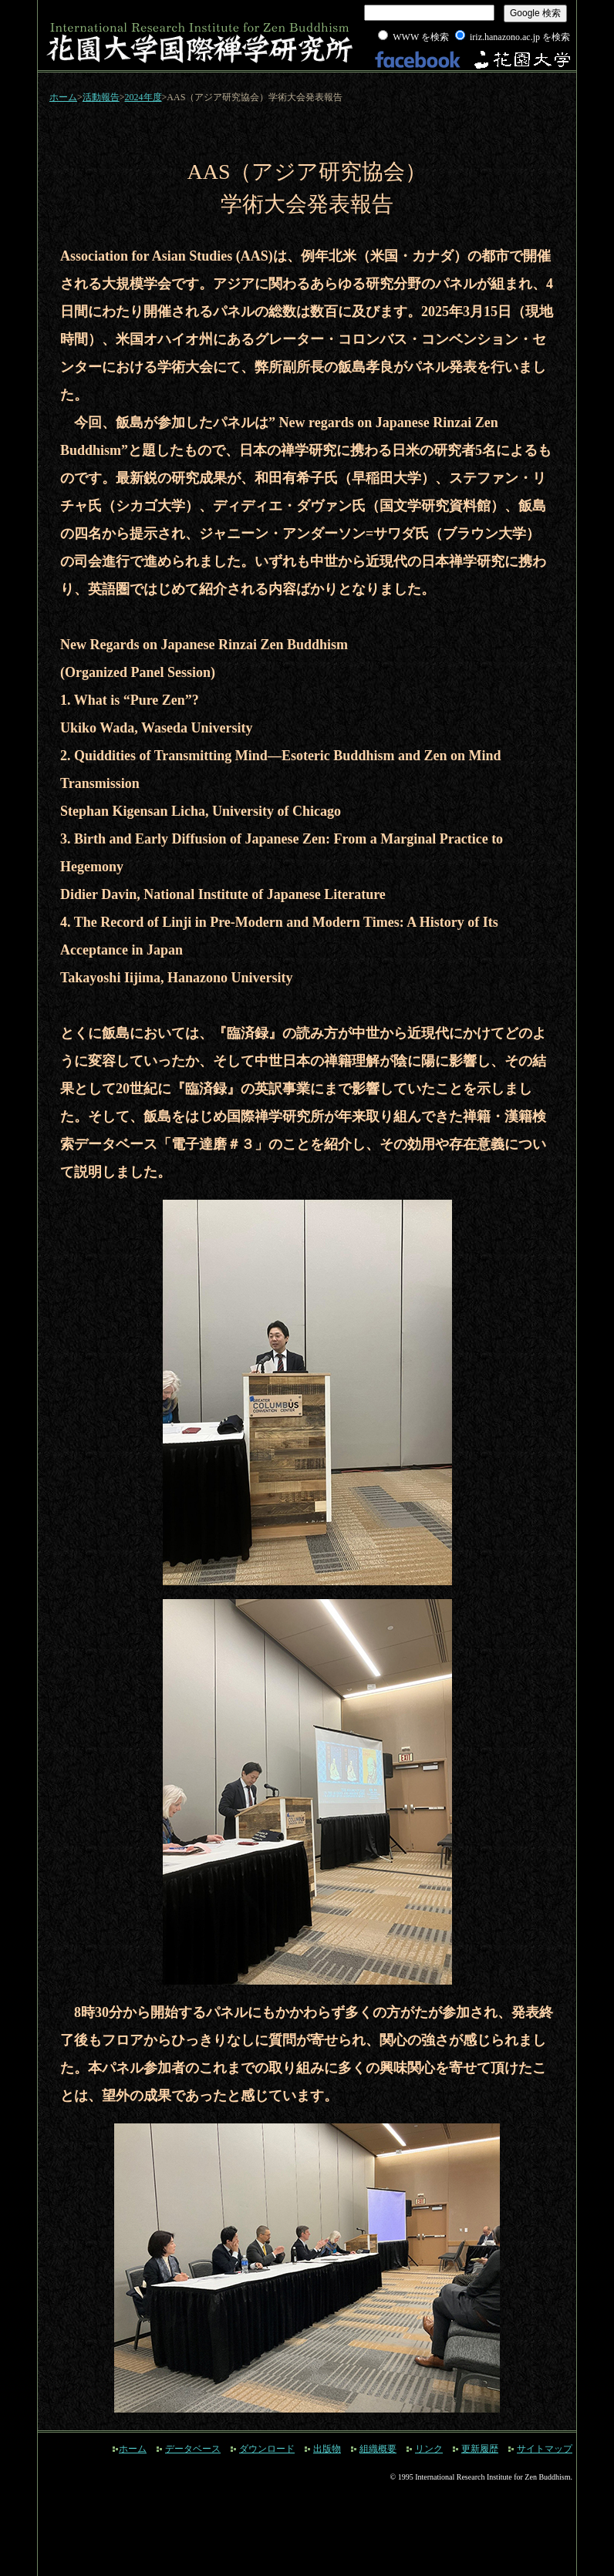  I want to click on 活動報告, so click(101, 97).